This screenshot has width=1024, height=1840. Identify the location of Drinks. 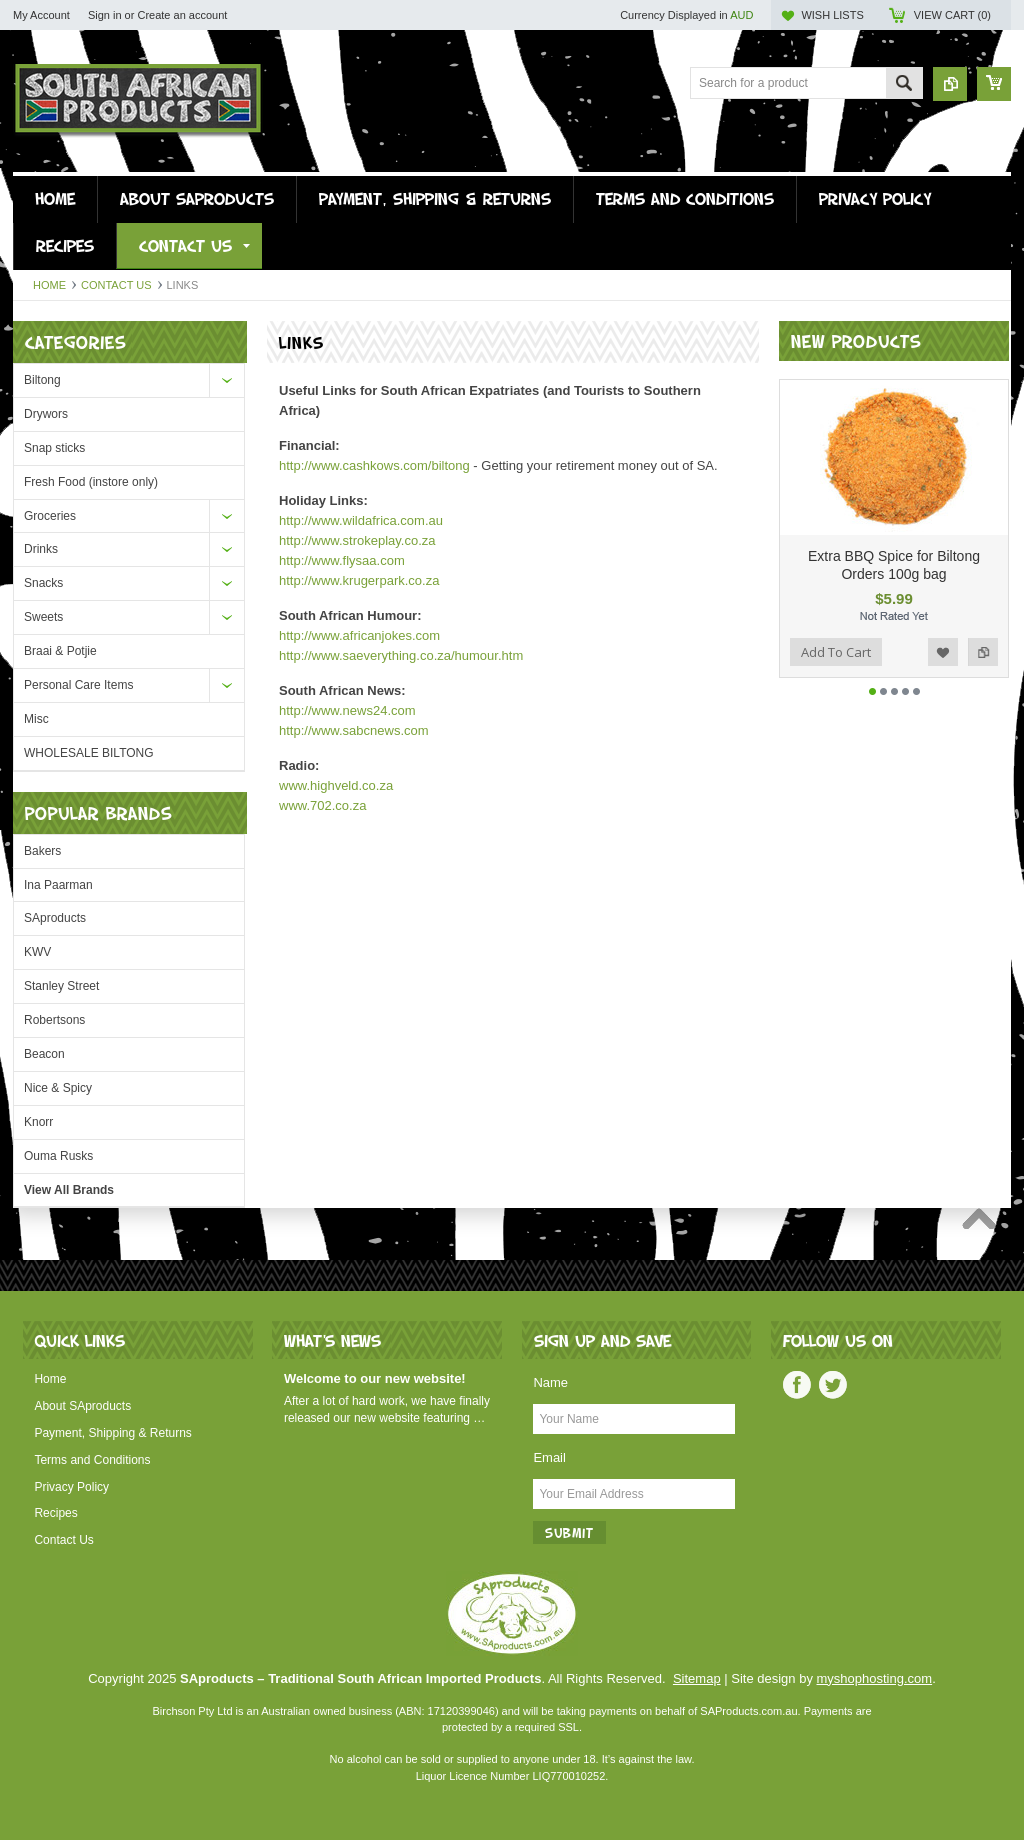
(41, 549).